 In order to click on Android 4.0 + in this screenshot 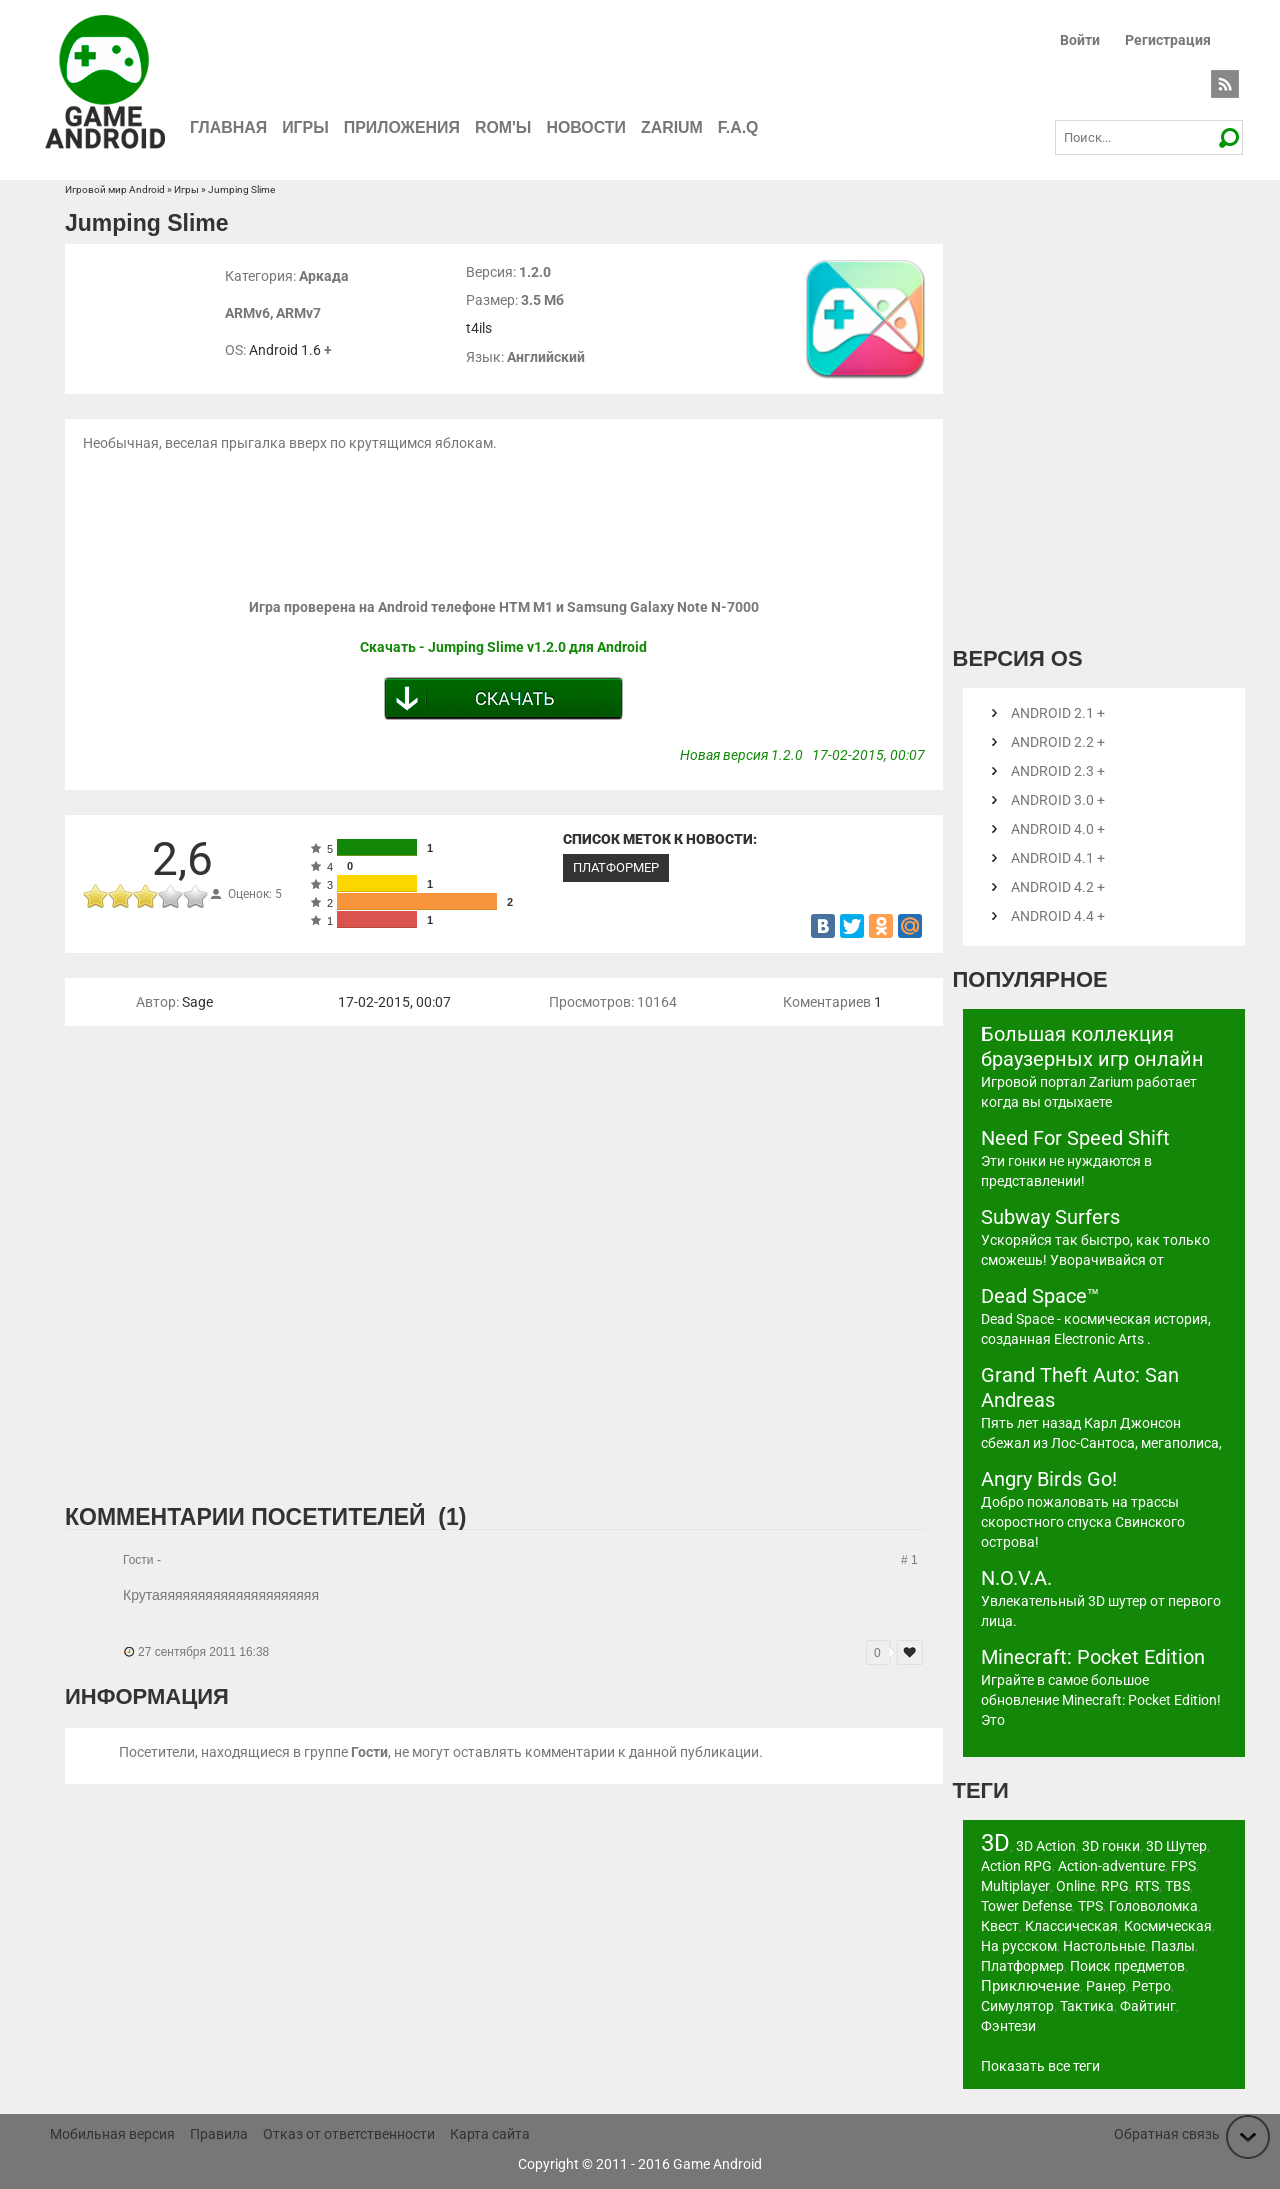, I will do `click(1058, 829)`.